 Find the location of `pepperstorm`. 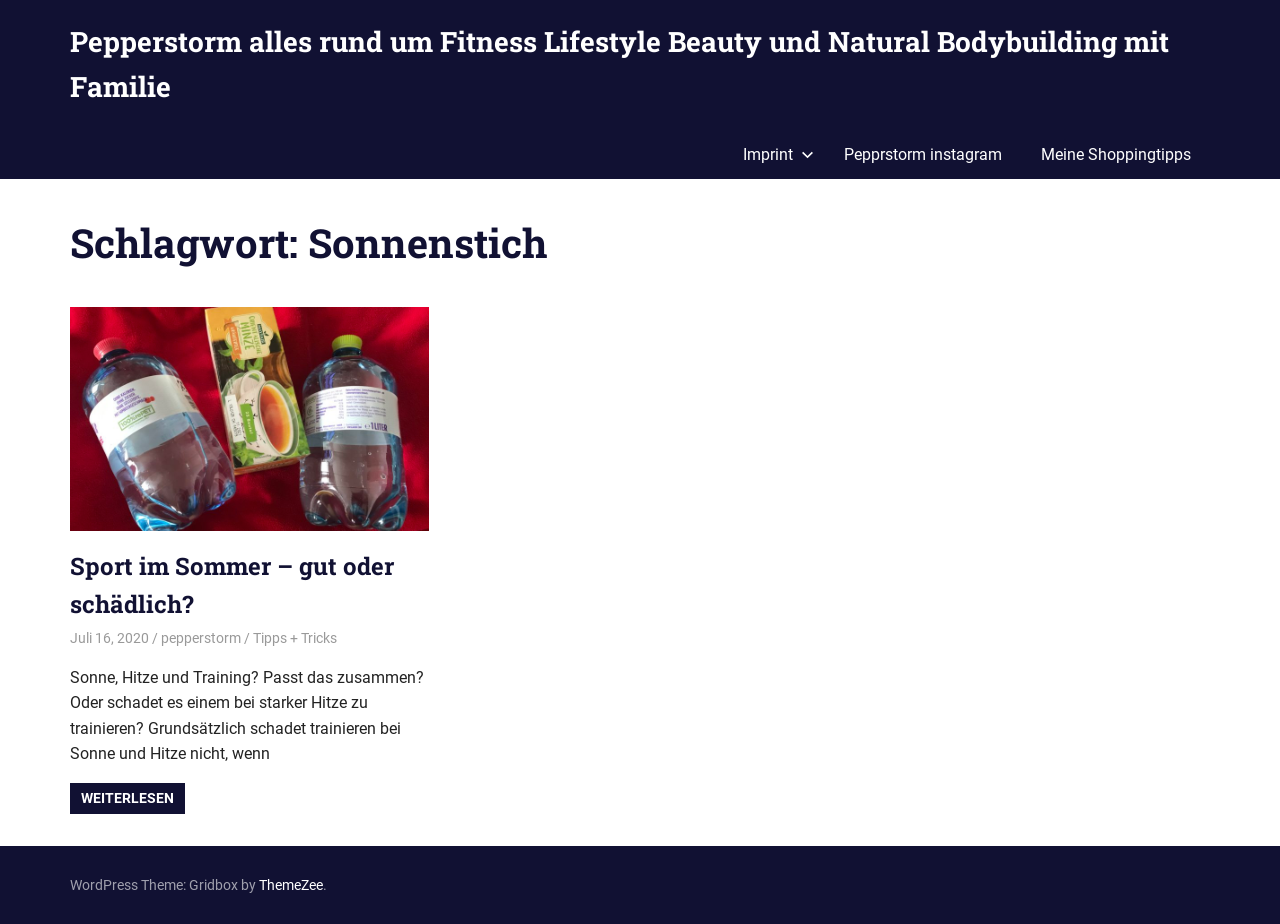

pepperstorm is located at coordinates (201, 638).